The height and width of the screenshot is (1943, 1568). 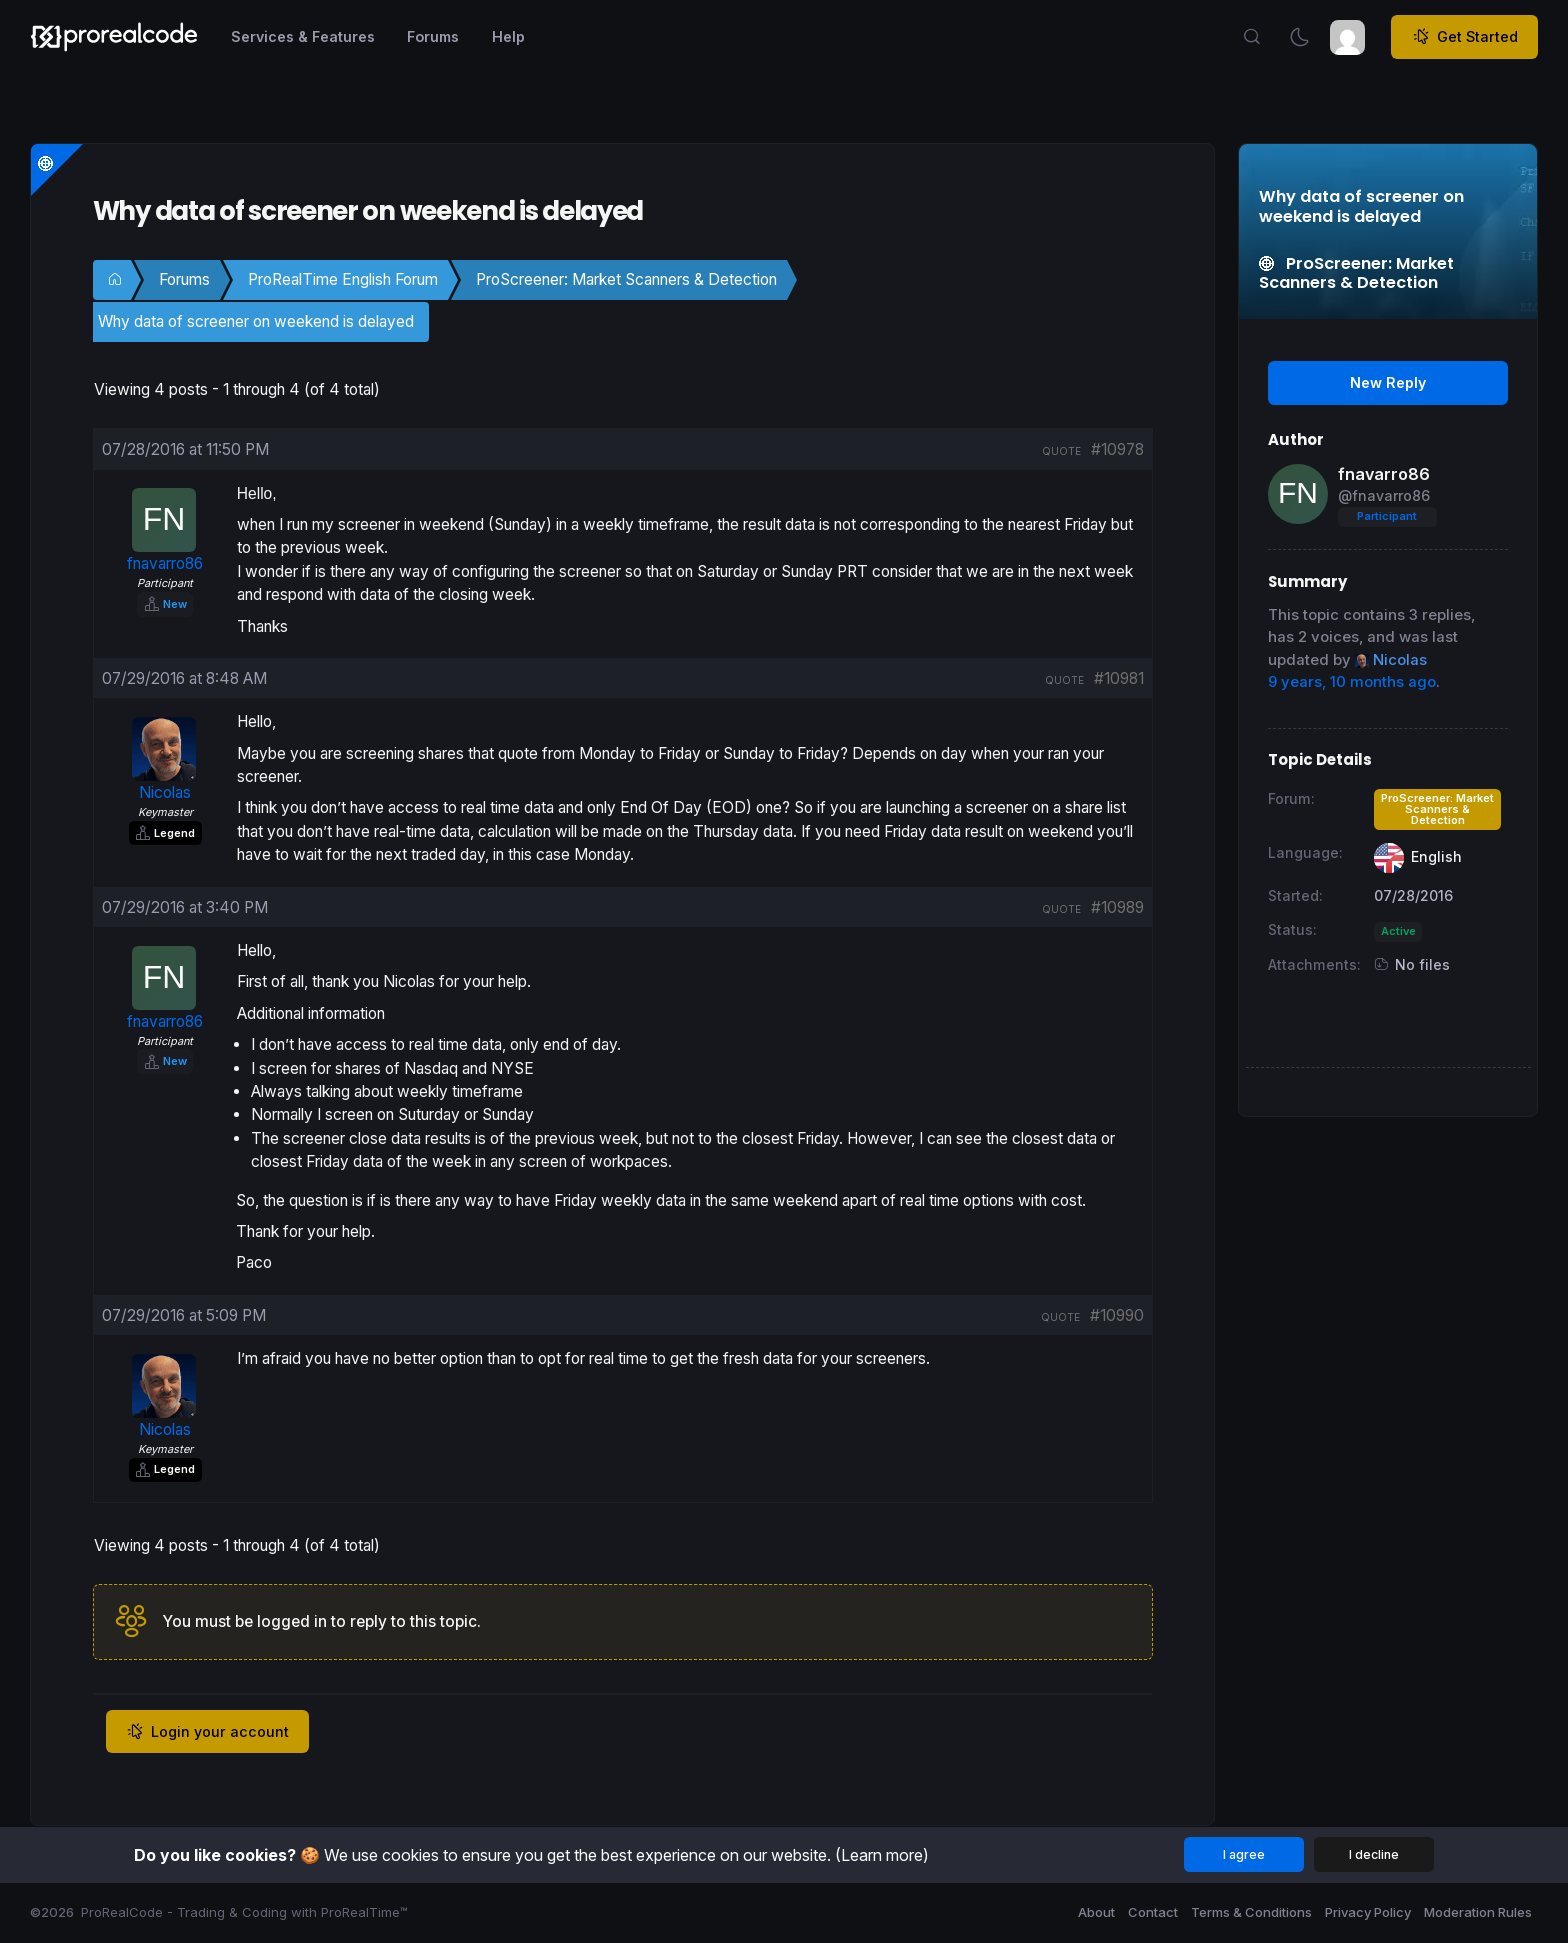 I want to click on New Reply, so click(x=1388, y=382).